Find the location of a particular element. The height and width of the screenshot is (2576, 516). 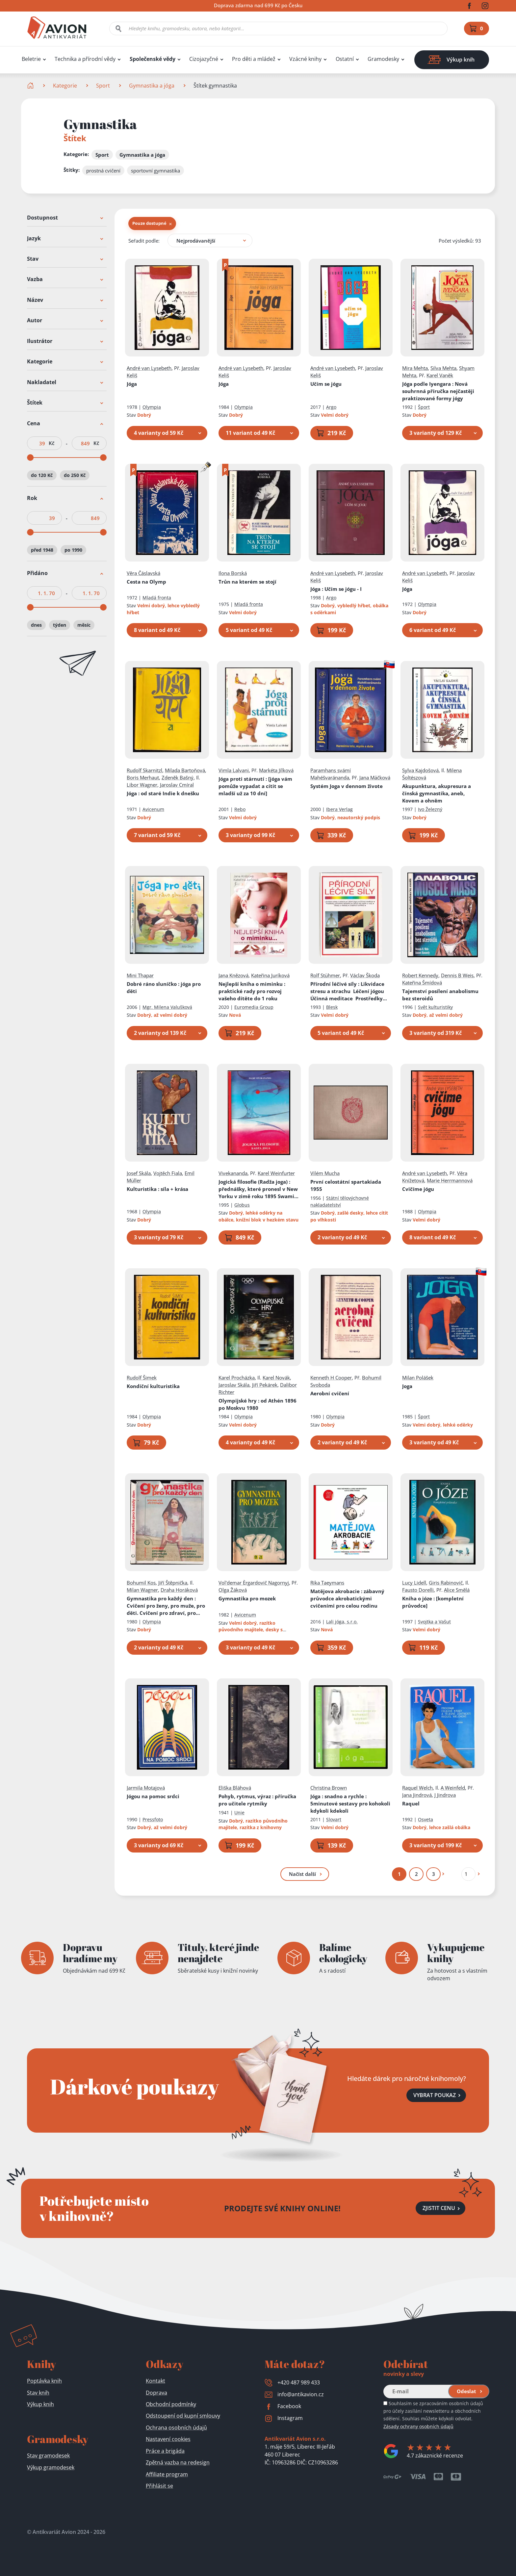

Výkup gramodesek is located at coordinates (50, 2467).